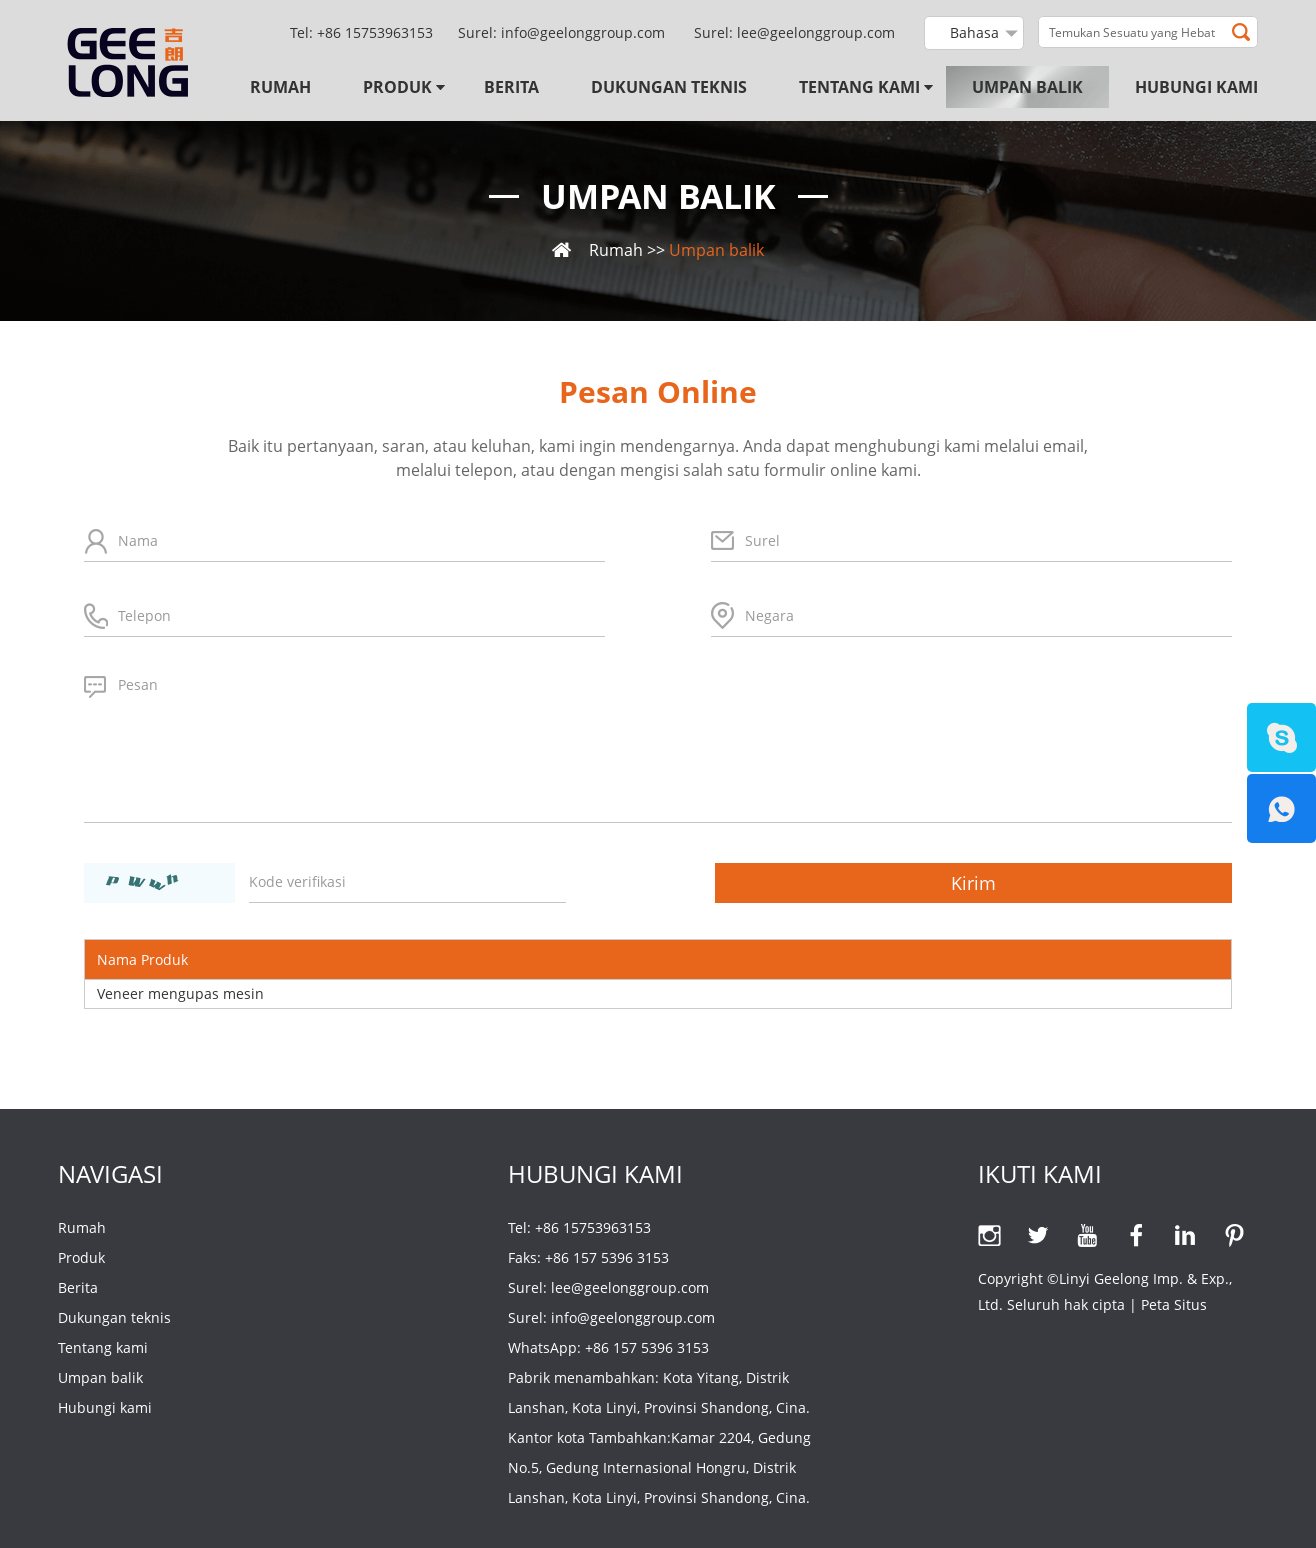 The width and height of the screenshot is (1316, 1548). Describe the element at coordinates (1027, 87) in the screenshot. I see `Umpan balik` at that location.